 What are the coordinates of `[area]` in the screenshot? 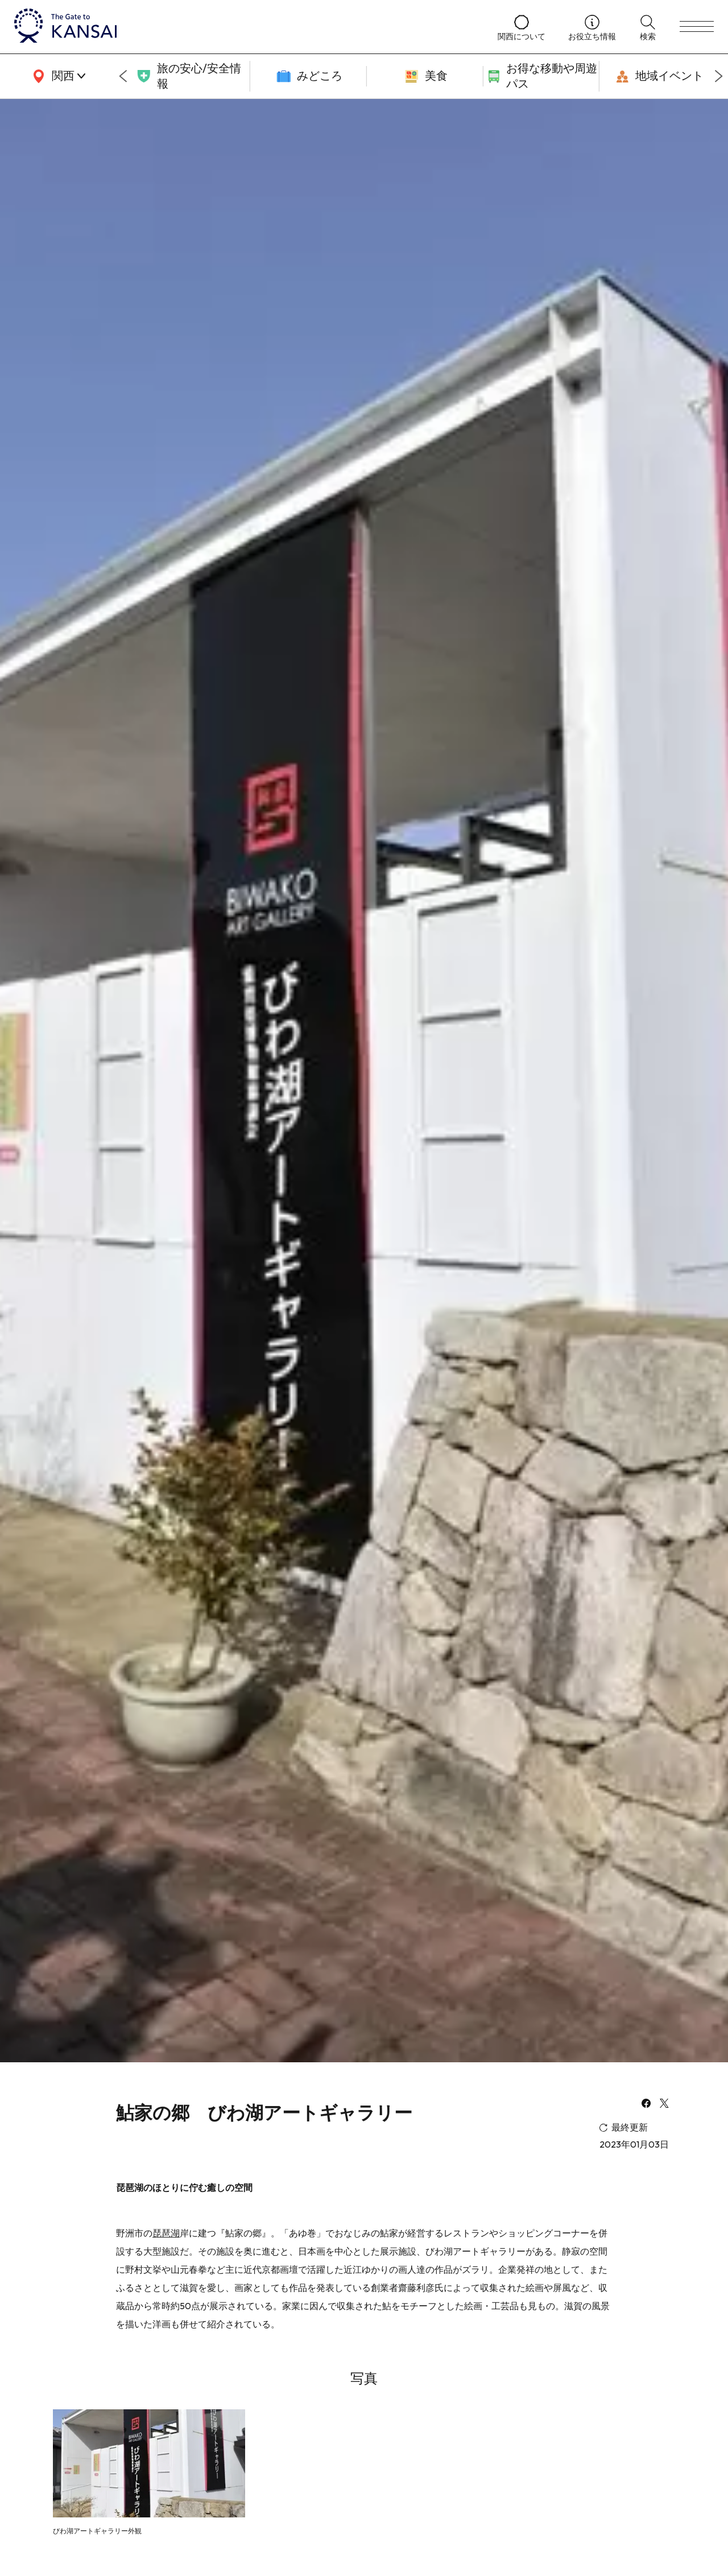 It's located at (57, 76).